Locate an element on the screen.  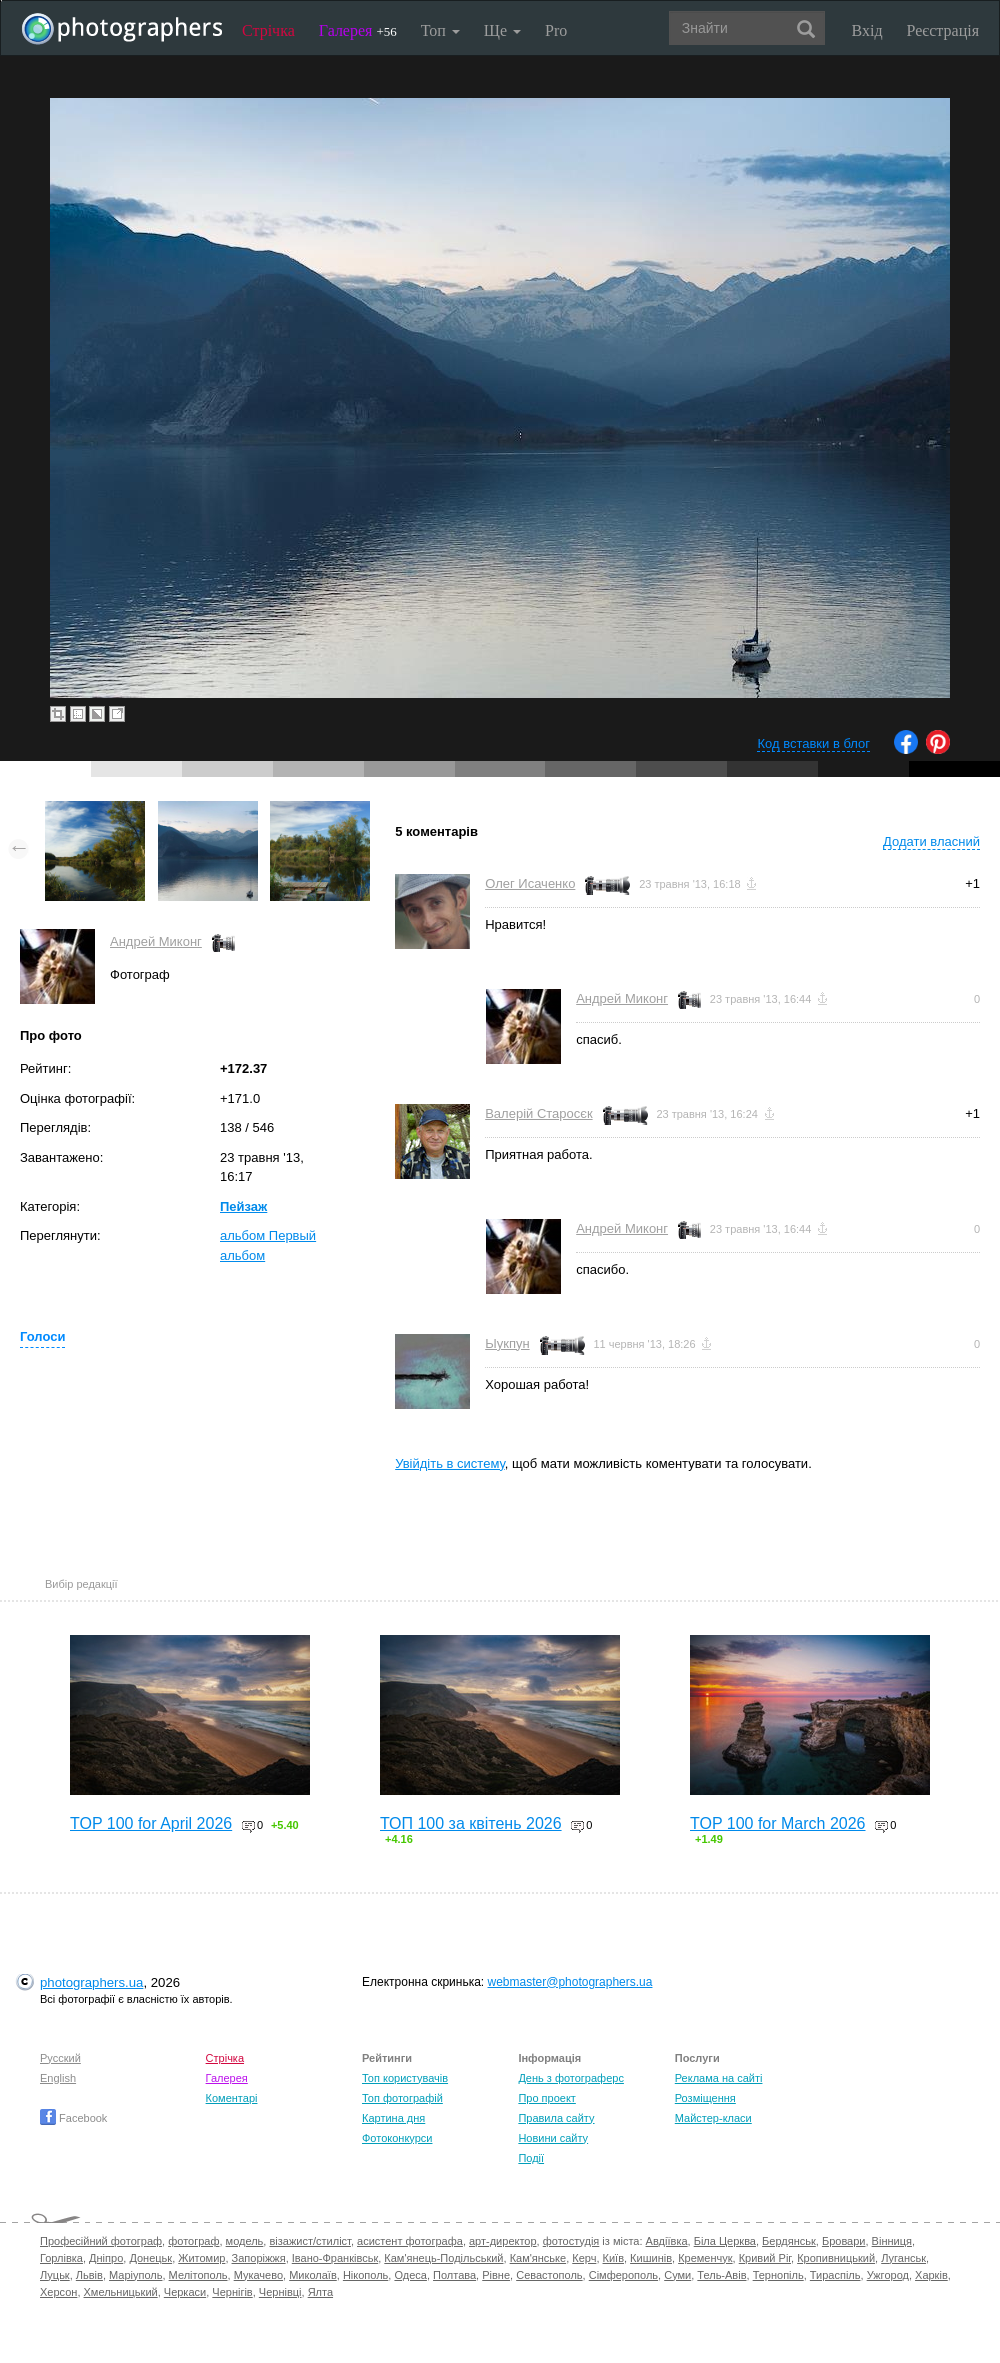
Нікополь is located at coordinates (365, 2275).